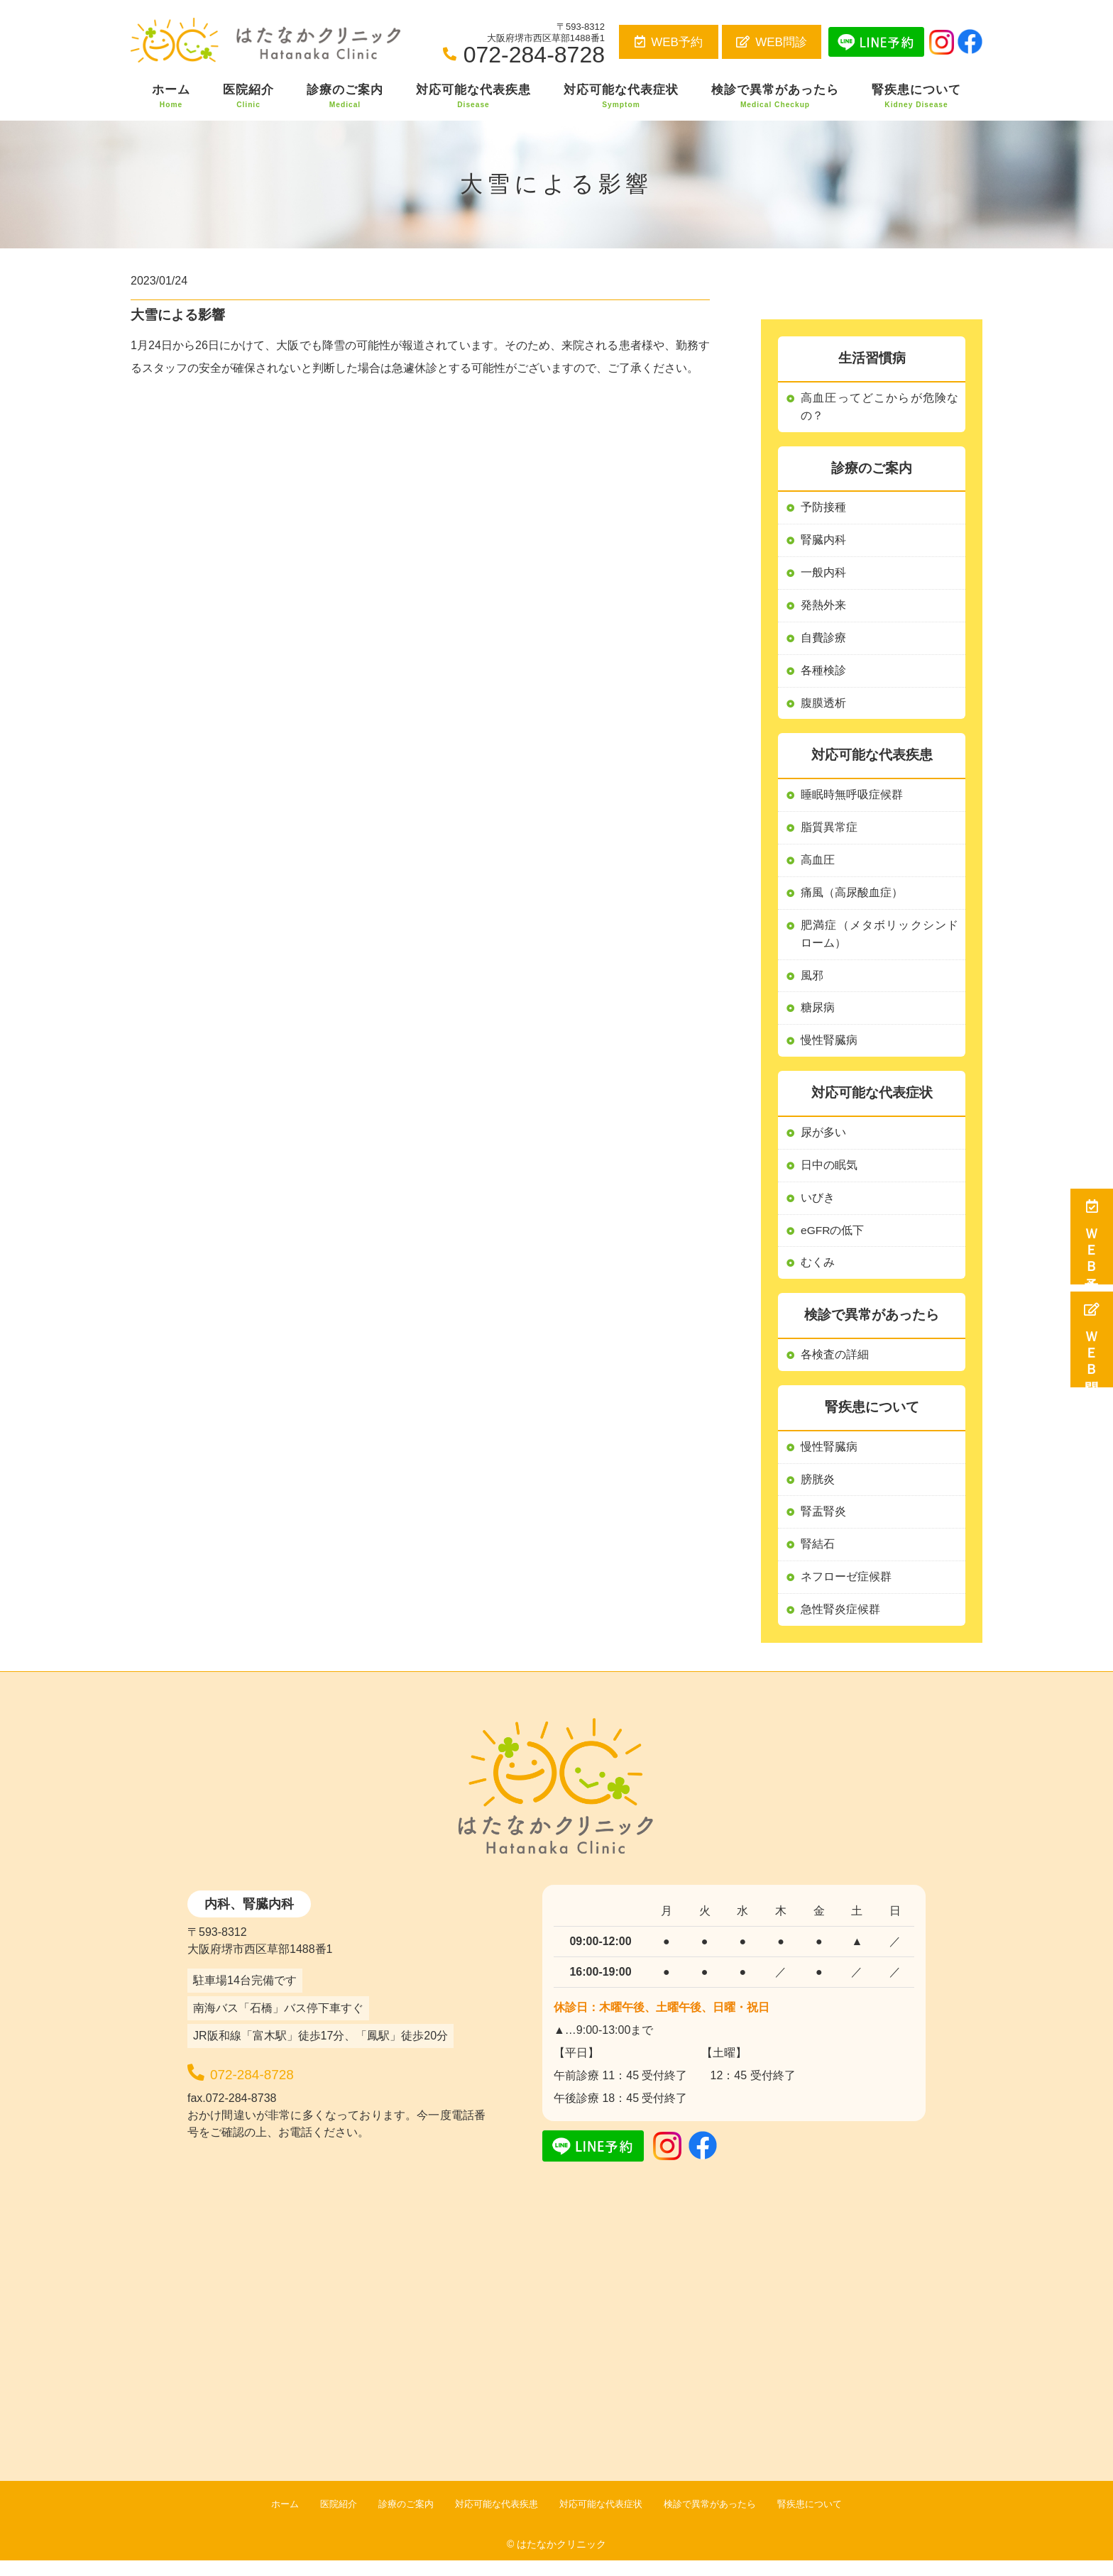 The image size is (1113, 2576). I want to click on 予防接種, so click(823, 509).